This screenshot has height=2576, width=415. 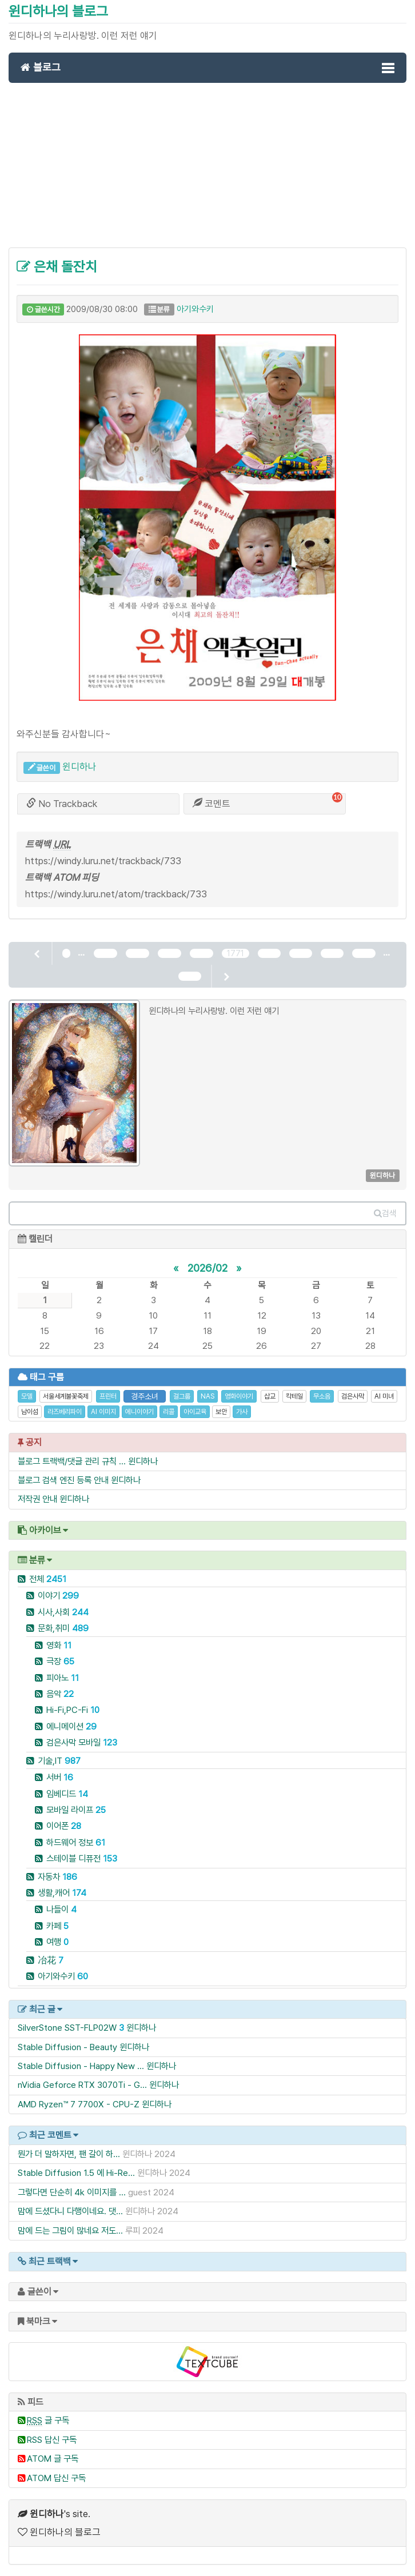 What do you see at coordinates (59, 1777) in the screenshot?
I see `서버` at bounding box center [59, 1777].